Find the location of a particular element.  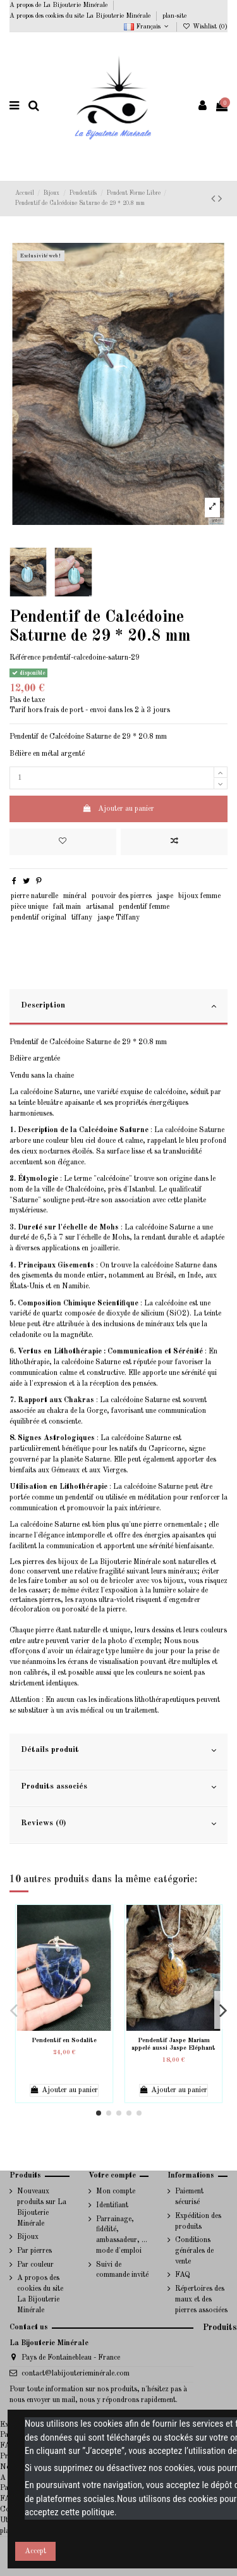

Mon compte is located at coordinates (115, 2191).